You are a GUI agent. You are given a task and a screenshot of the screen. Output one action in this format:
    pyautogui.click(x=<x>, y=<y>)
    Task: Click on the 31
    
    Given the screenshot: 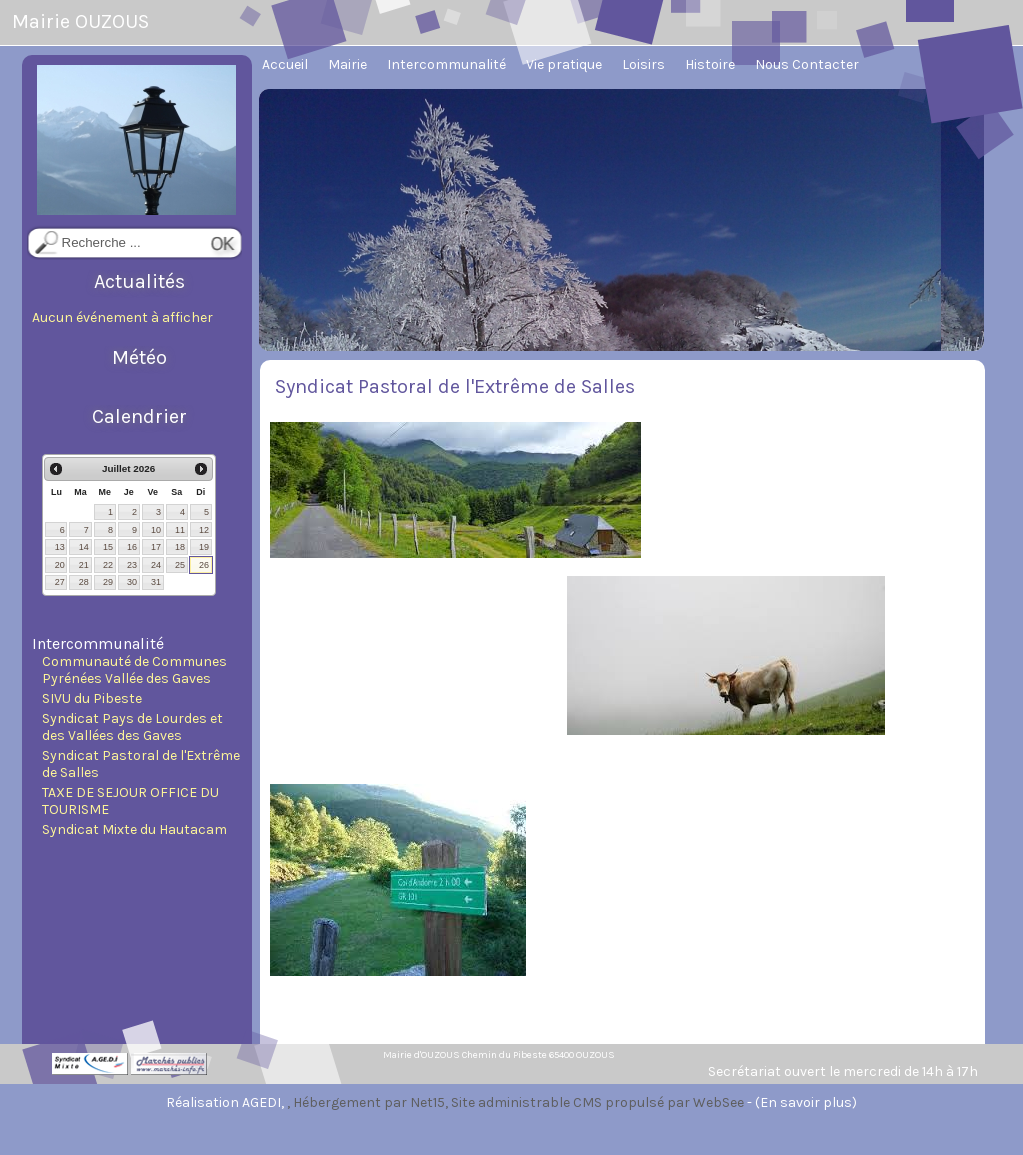 What is the action you would take?
    pyautogui.click(x=156, y=582)
    